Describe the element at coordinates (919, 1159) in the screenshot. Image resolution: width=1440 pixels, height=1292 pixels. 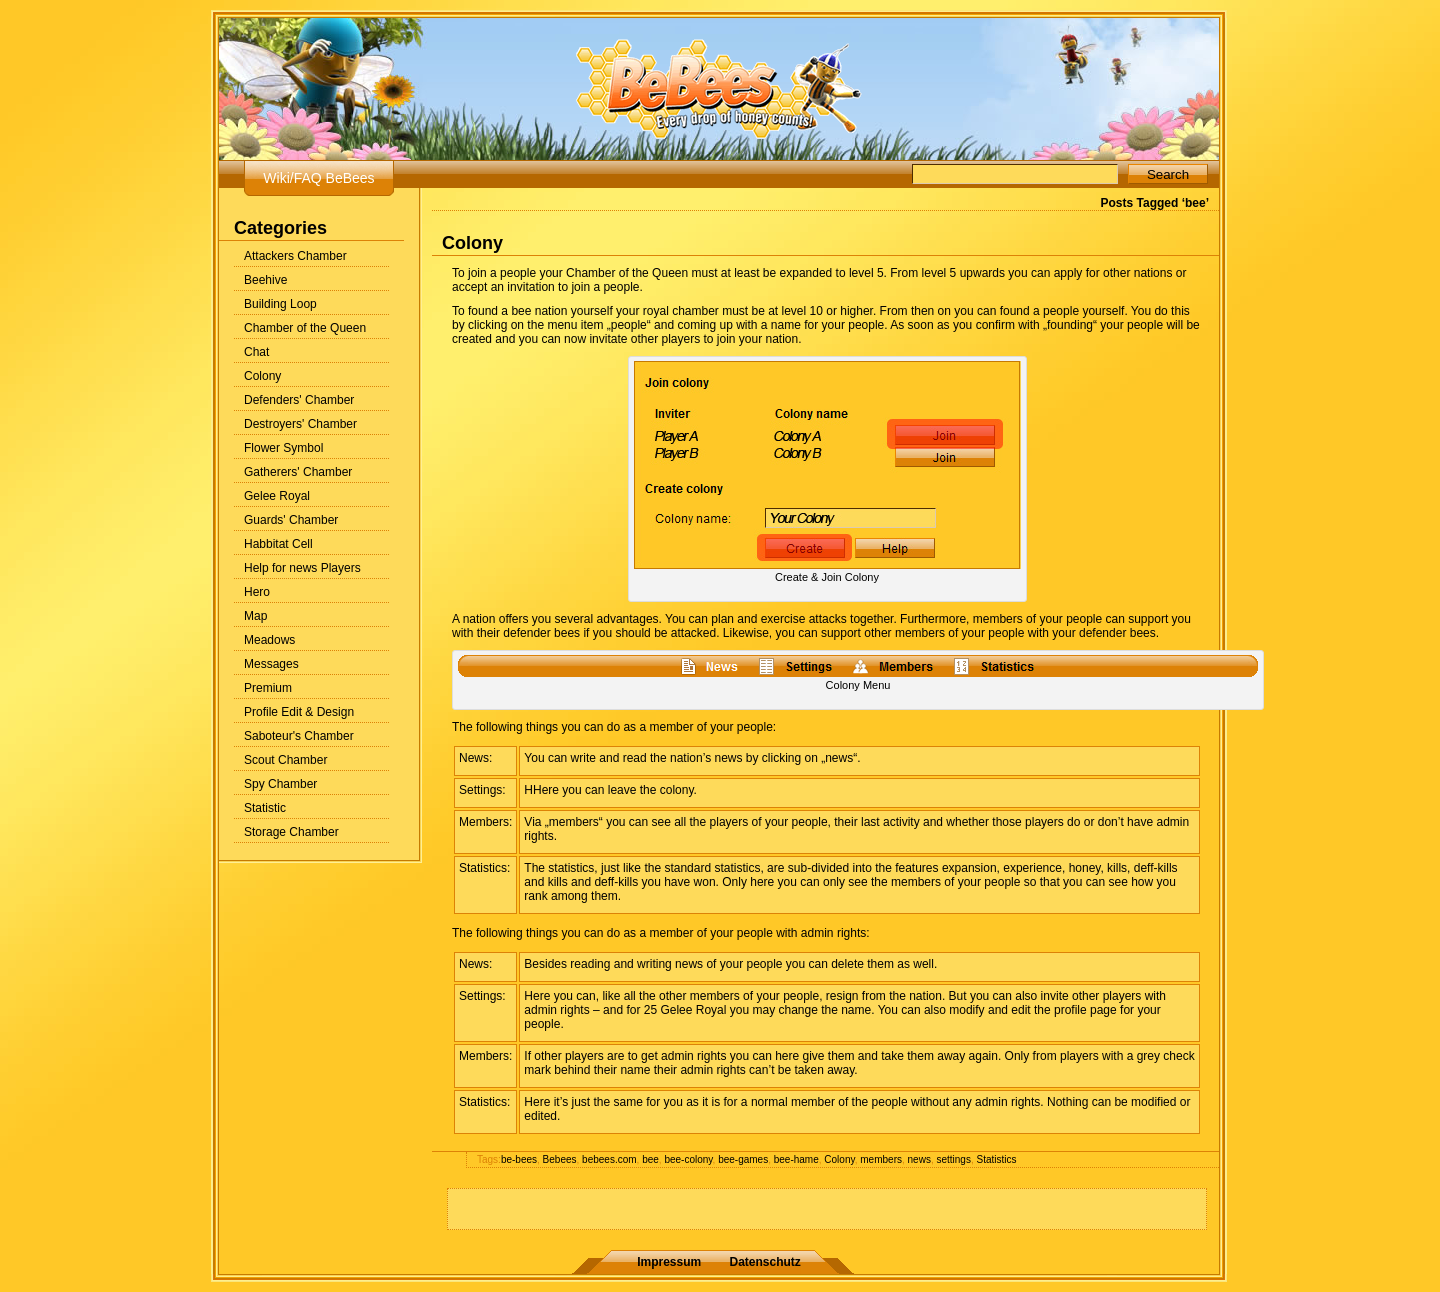
I see `news` at that location.